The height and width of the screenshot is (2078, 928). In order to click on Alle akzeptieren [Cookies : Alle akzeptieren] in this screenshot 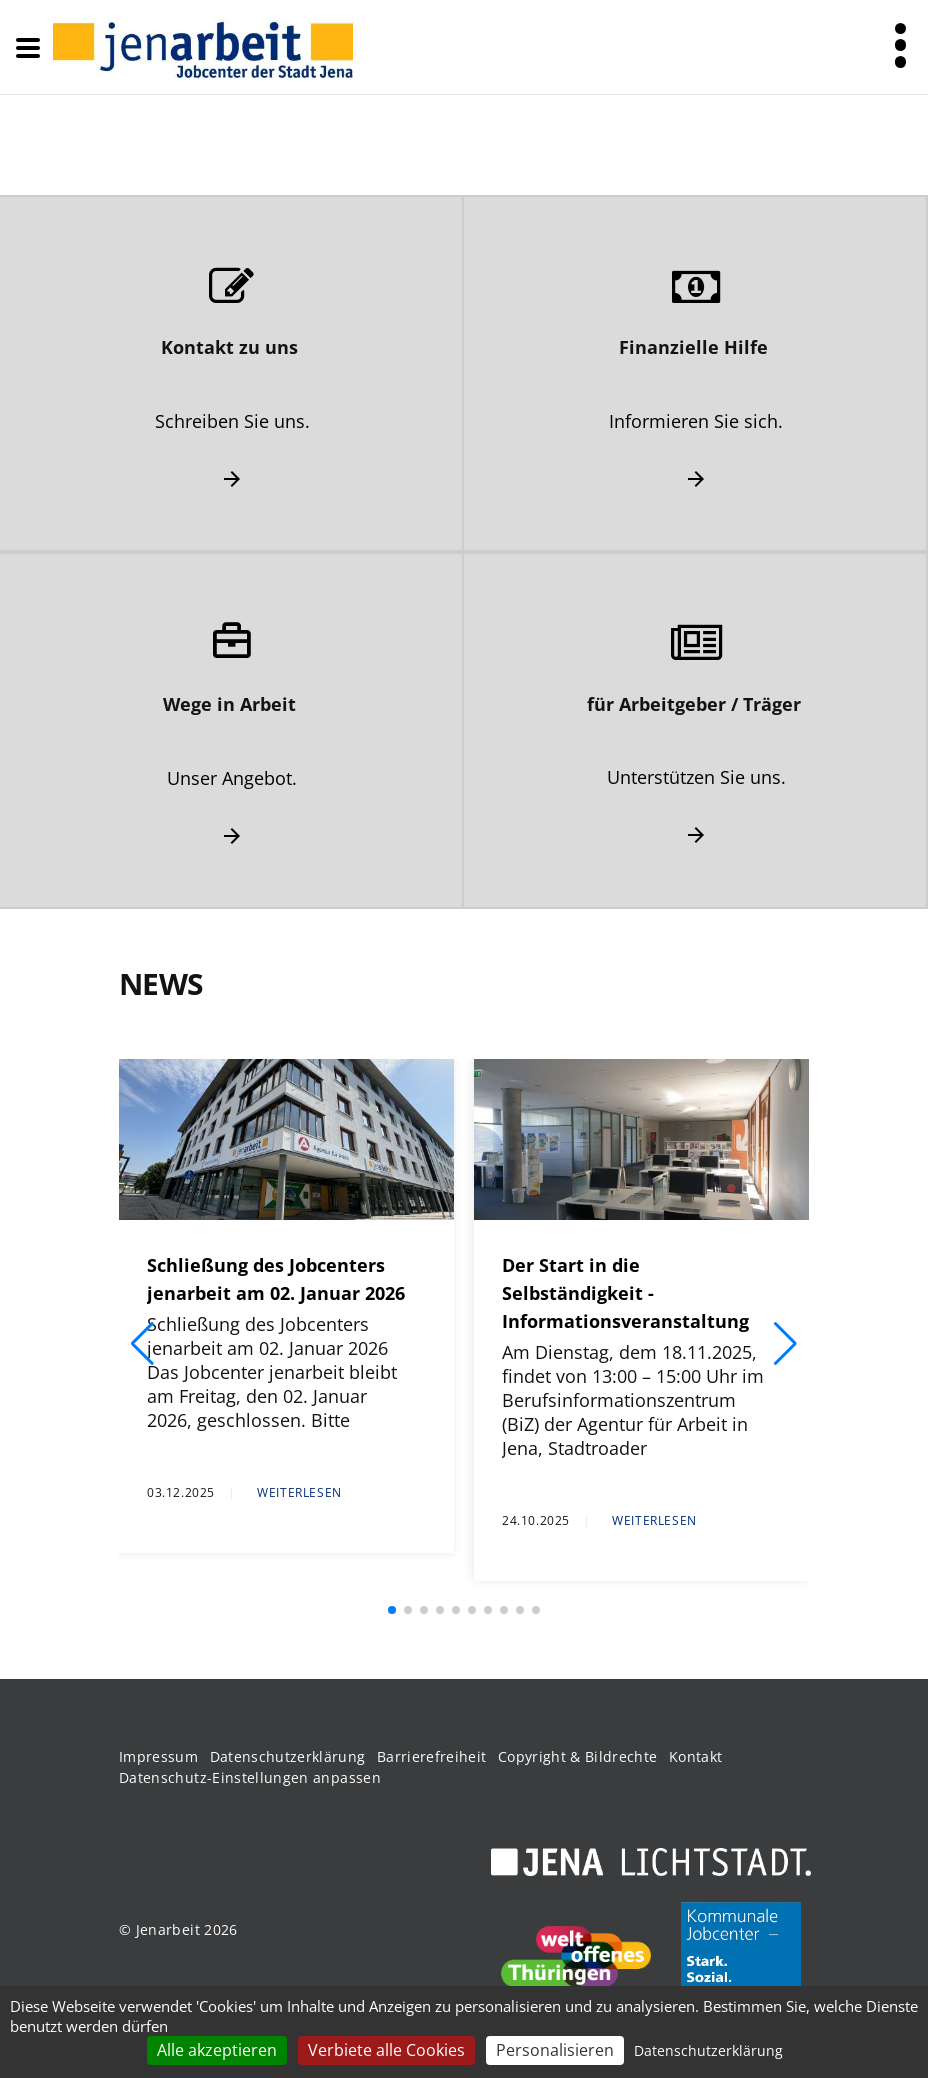, I will do `click(217, 2050)`.